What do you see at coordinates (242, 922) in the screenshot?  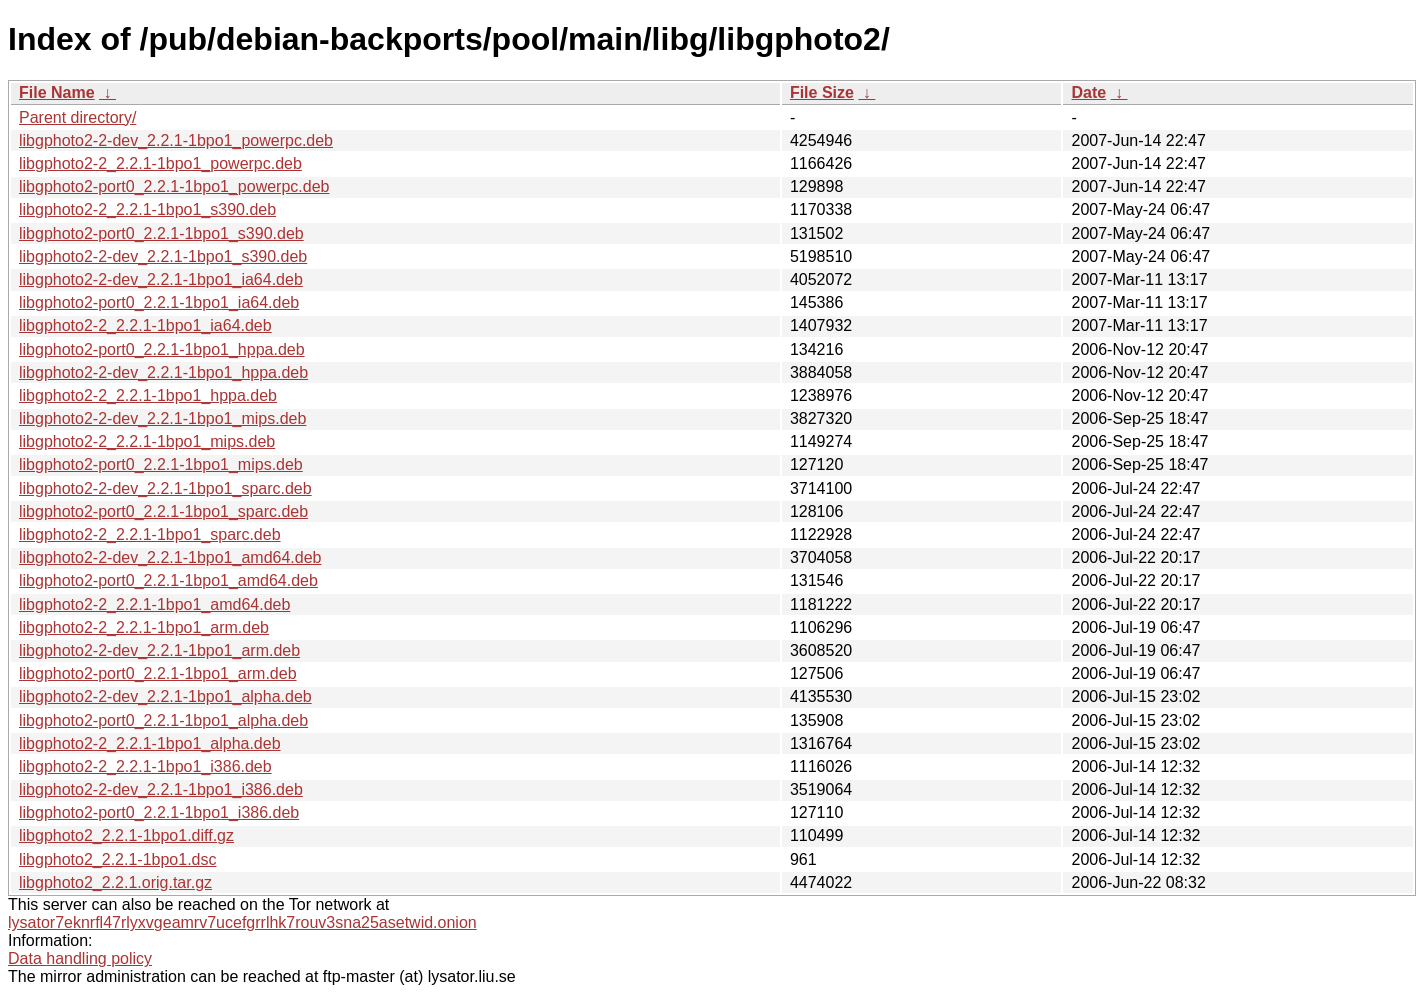 I see `lysator7eknrfl47rlyxvgeamrv7ucefgrrlhk7rouv3sna25asetwid.onion` at bounding box center [242, 922].